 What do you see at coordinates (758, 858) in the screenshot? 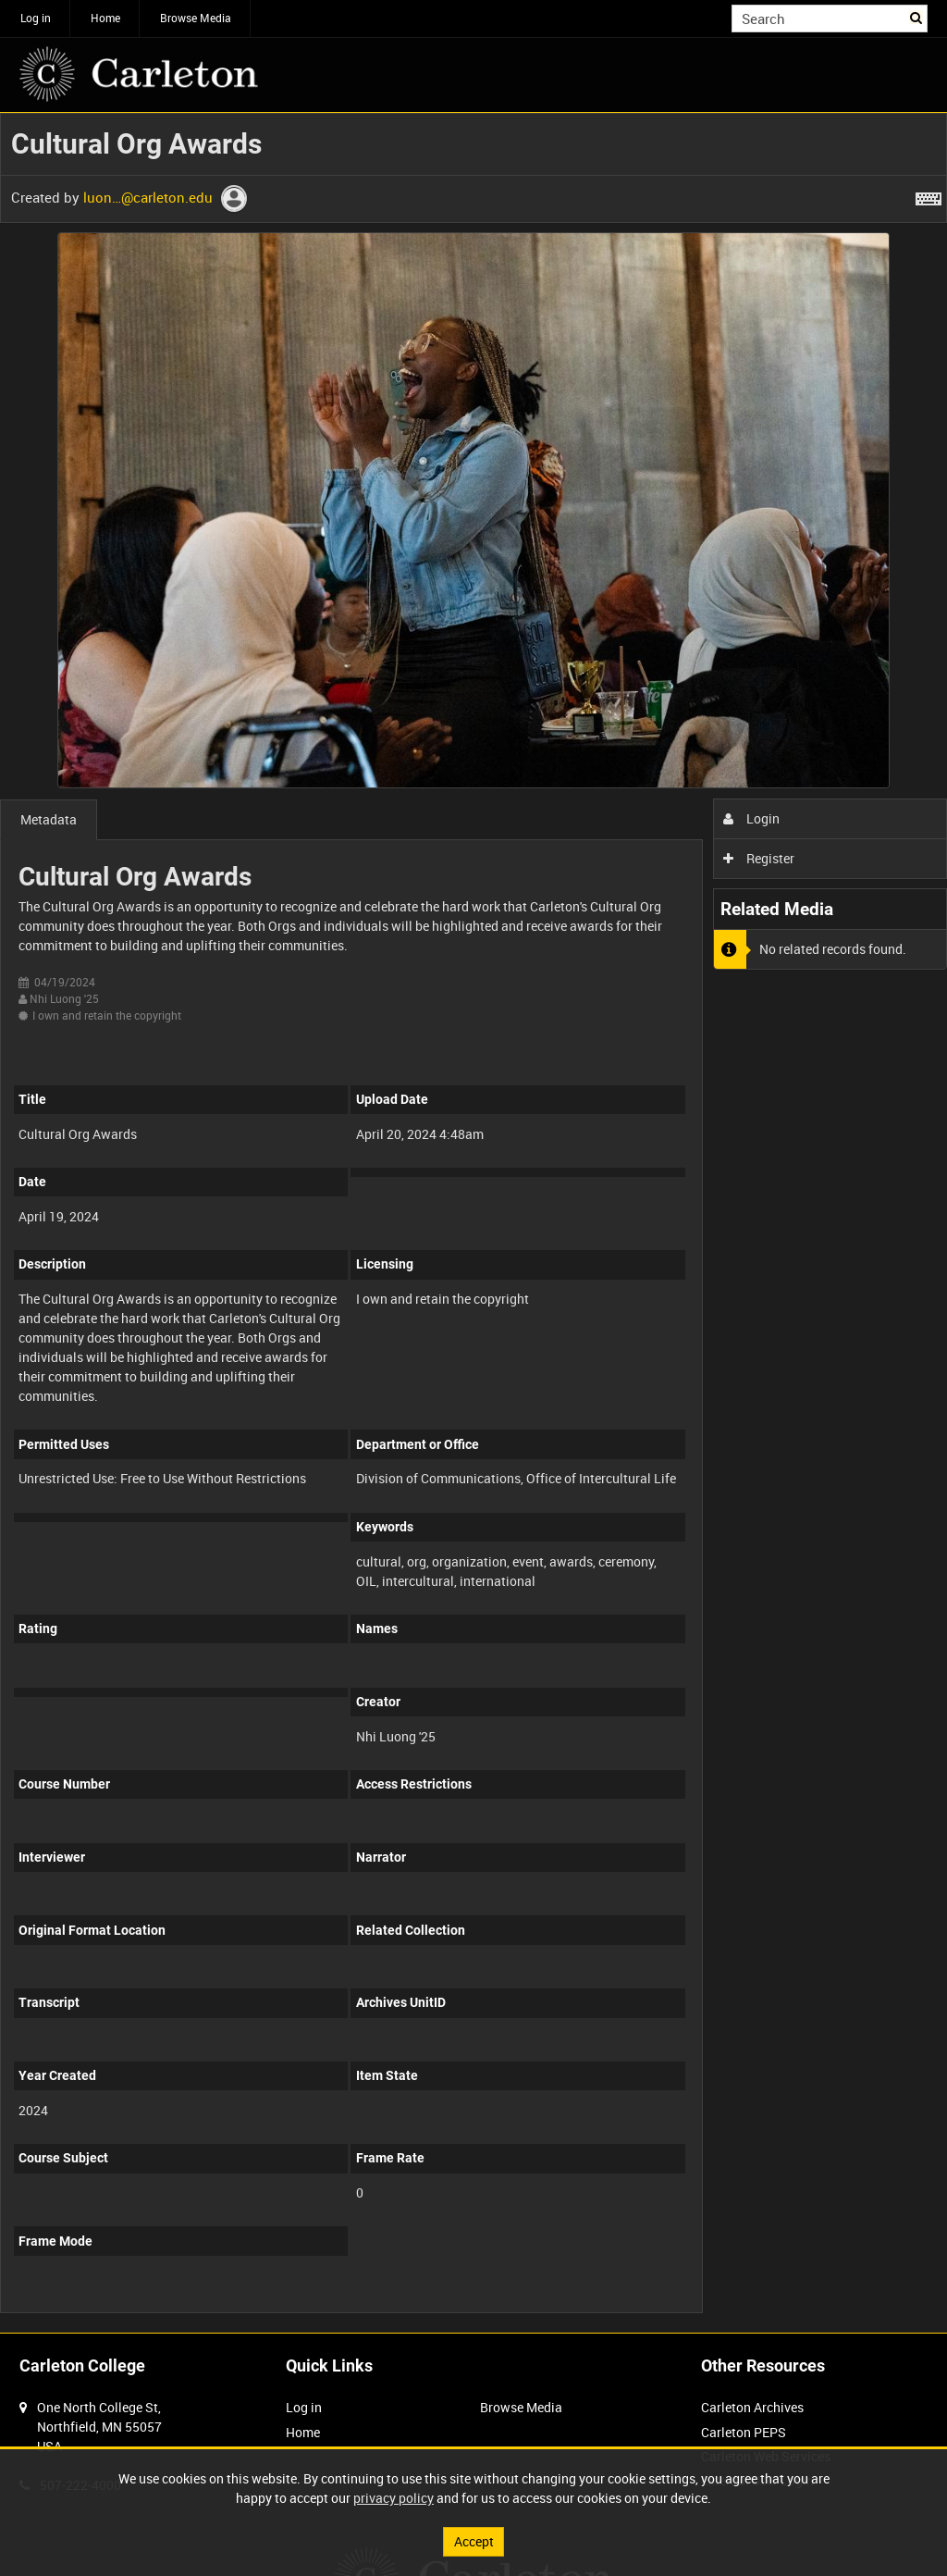
I see `Register` at bounding box center [758, 858].